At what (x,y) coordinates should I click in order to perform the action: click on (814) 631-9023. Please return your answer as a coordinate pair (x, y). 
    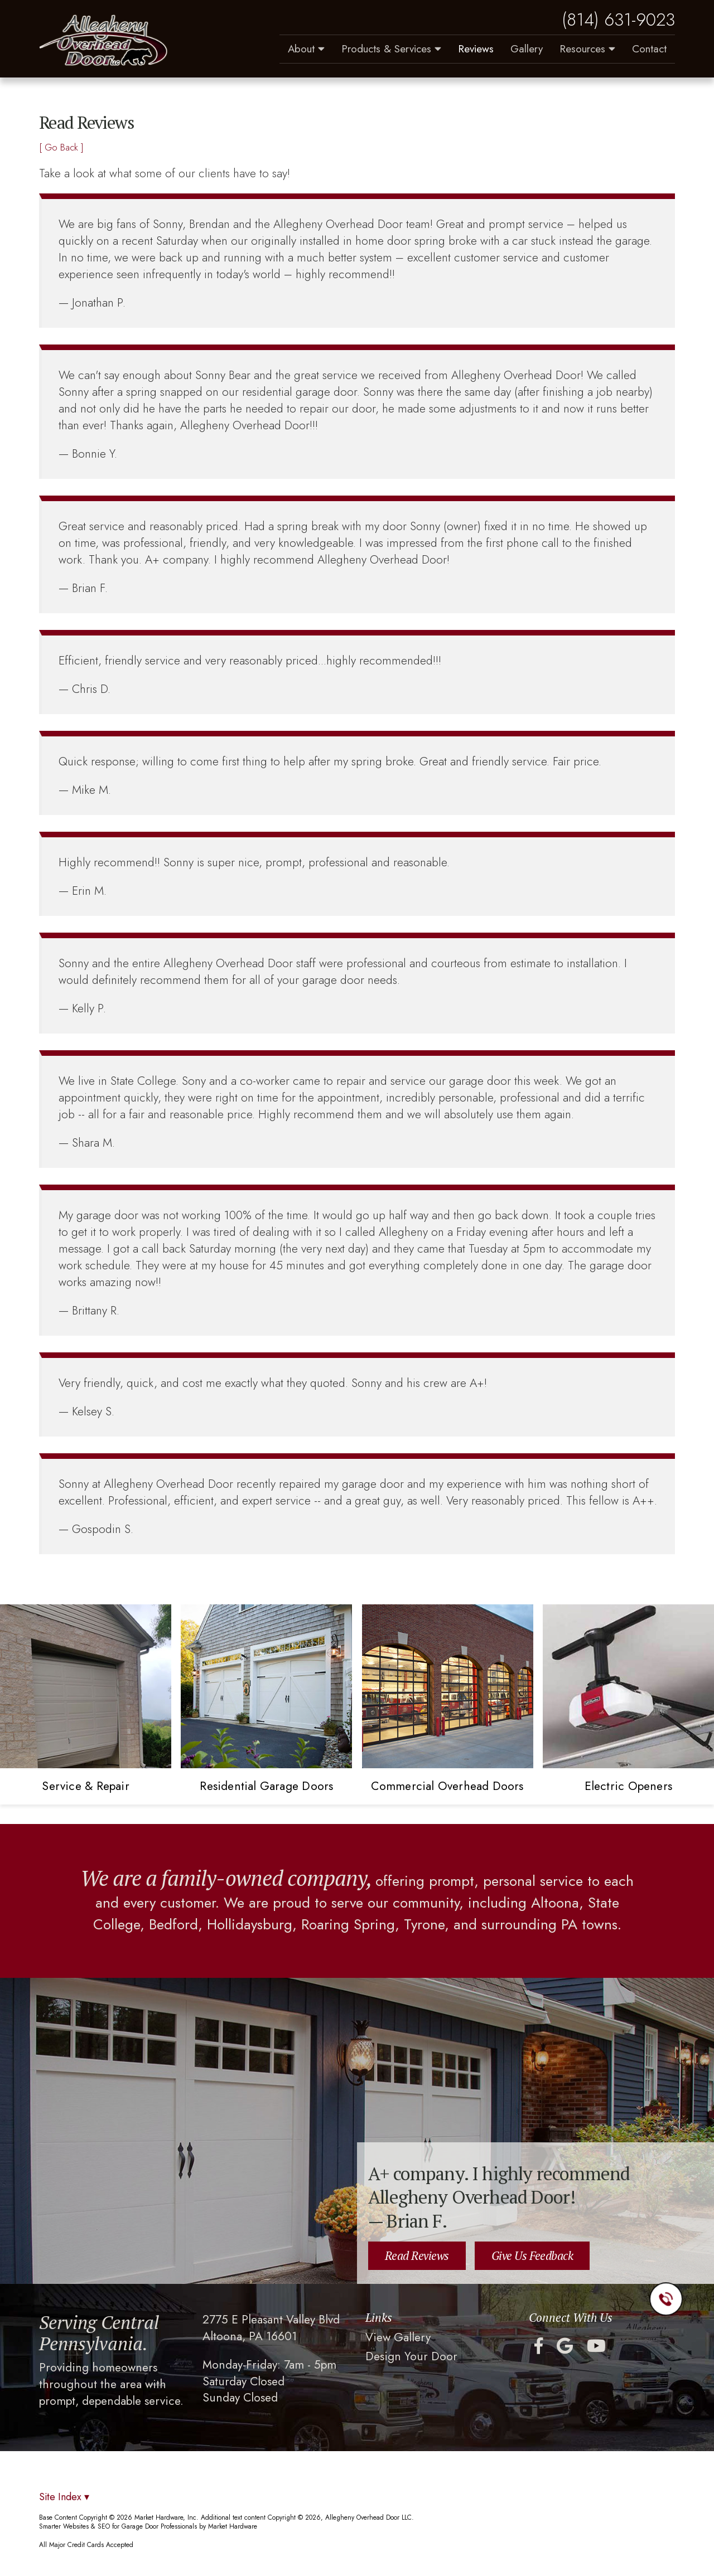
    Looking at the image, I should click on (618, 20).